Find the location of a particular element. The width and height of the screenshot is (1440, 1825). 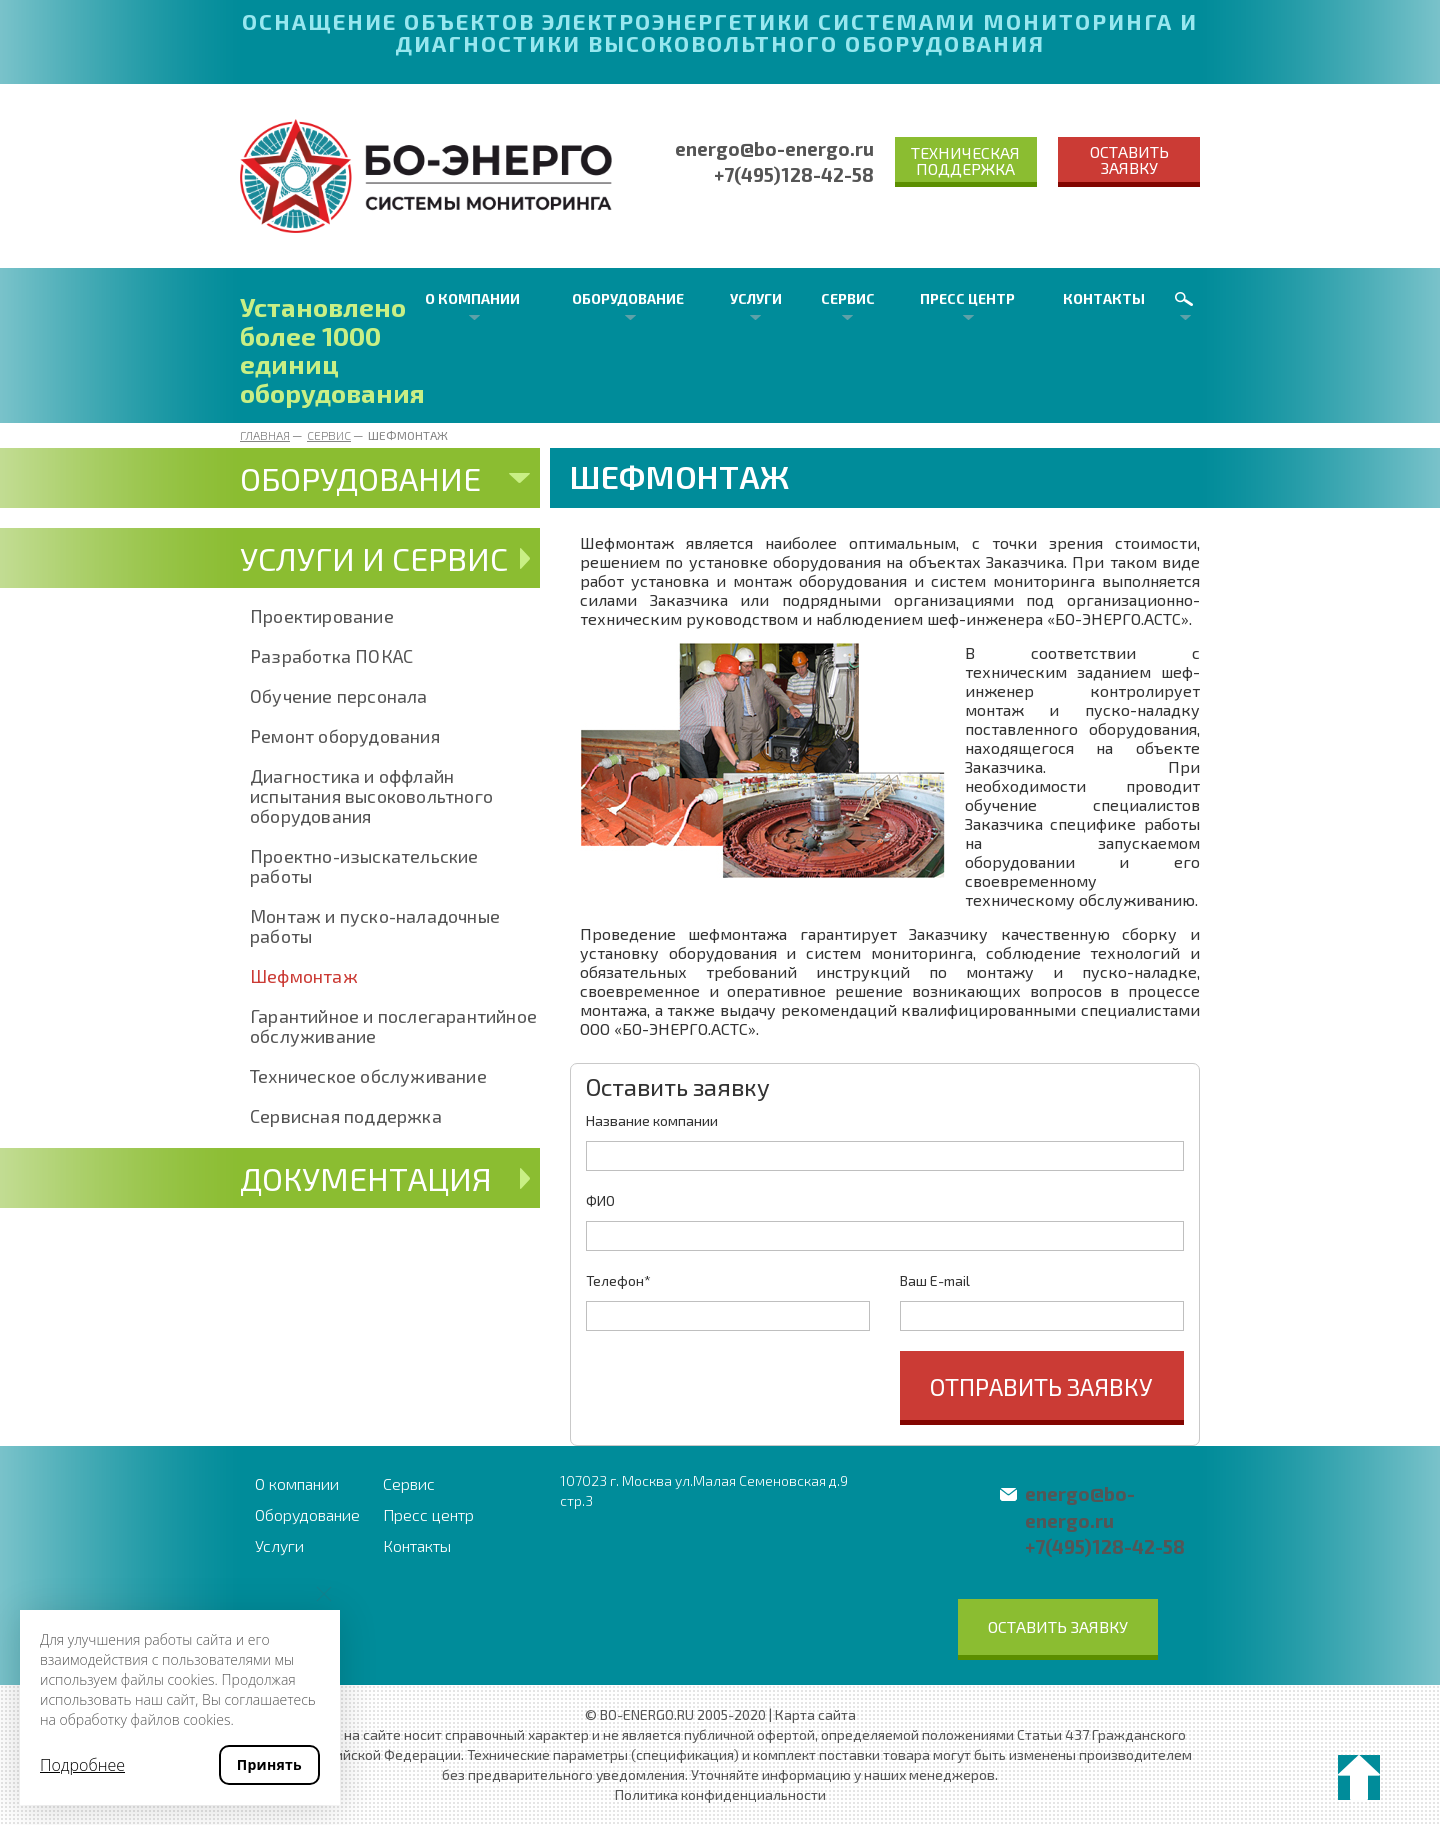

О компании is located at coordinates (472, 298).